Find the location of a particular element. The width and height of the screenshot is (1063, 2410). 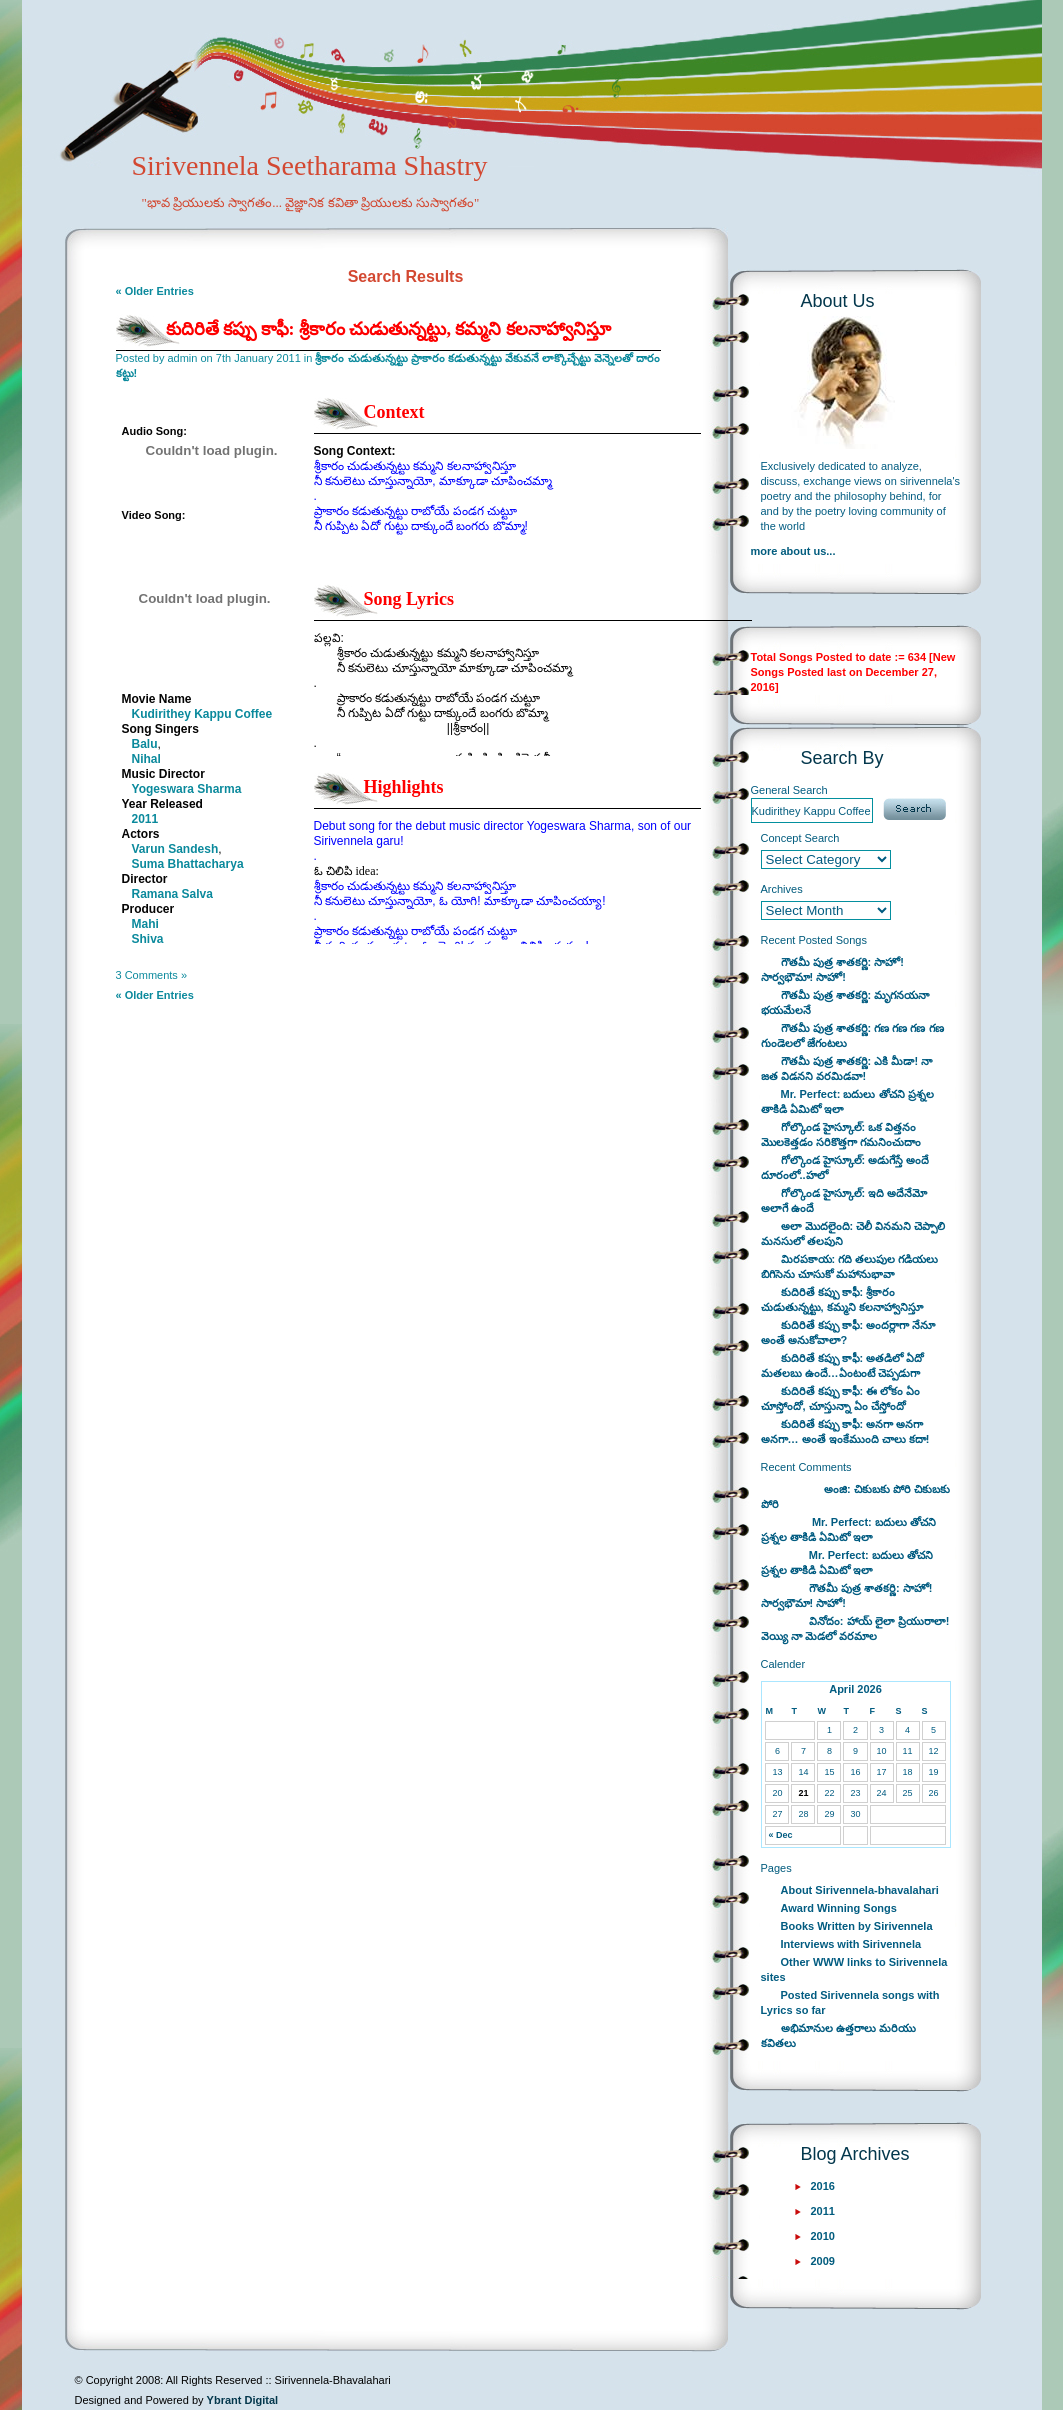

more about us... is located at coordinates (793, 551).